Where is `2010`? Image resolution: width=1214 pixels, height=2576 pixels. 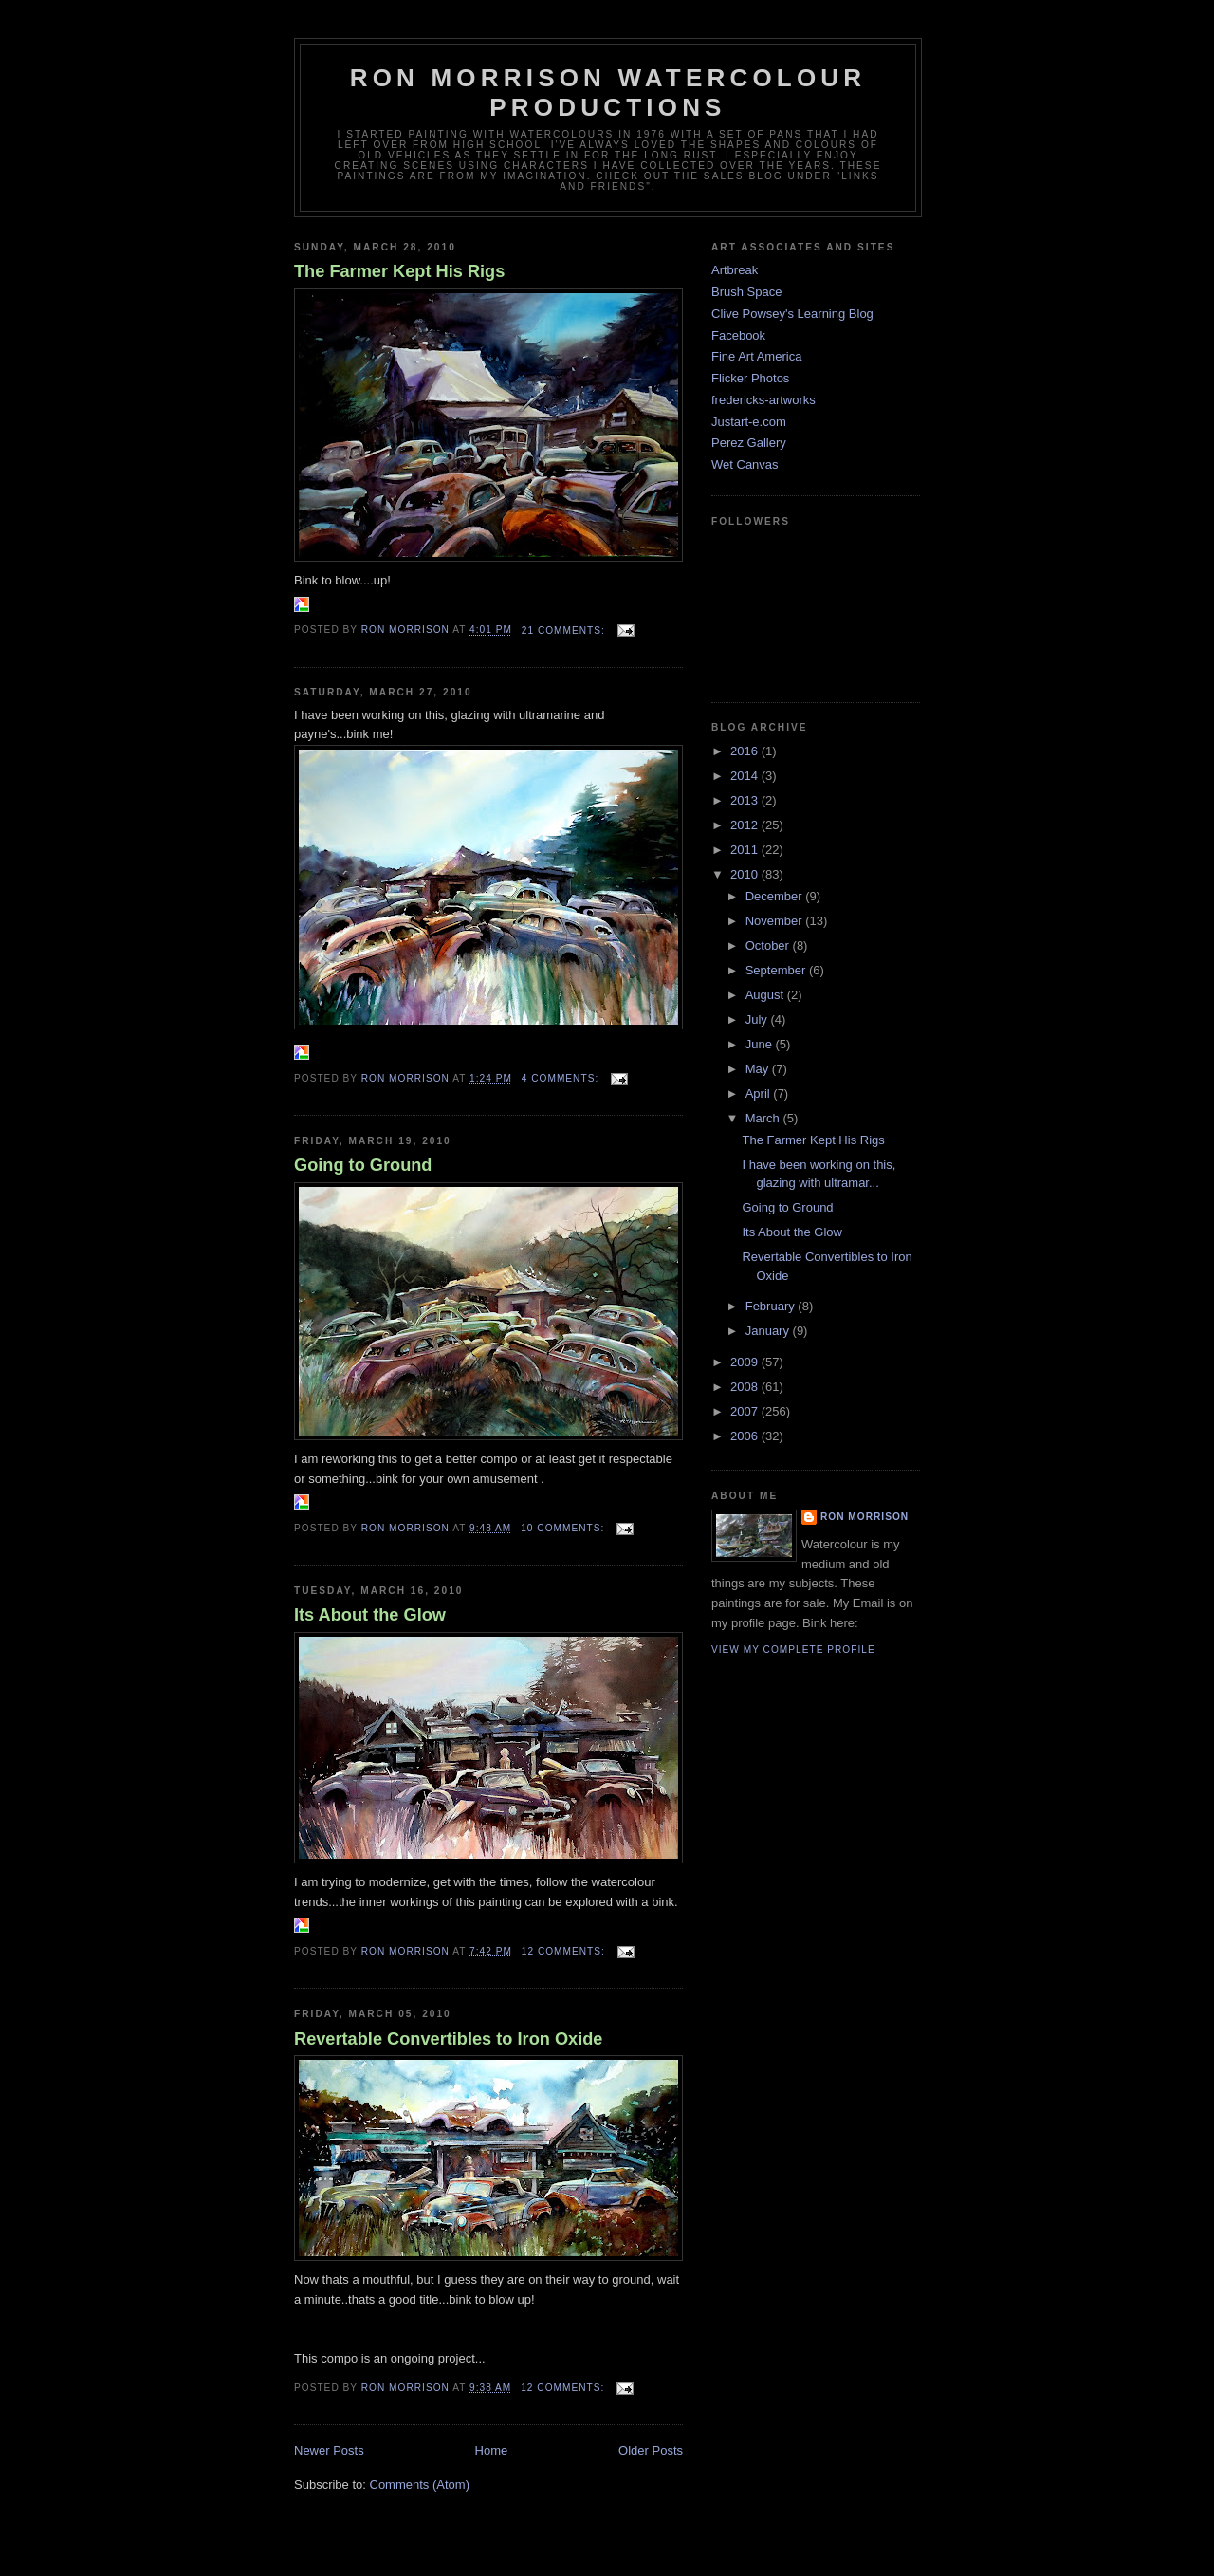
2010 is located at coordinates (746, 874).